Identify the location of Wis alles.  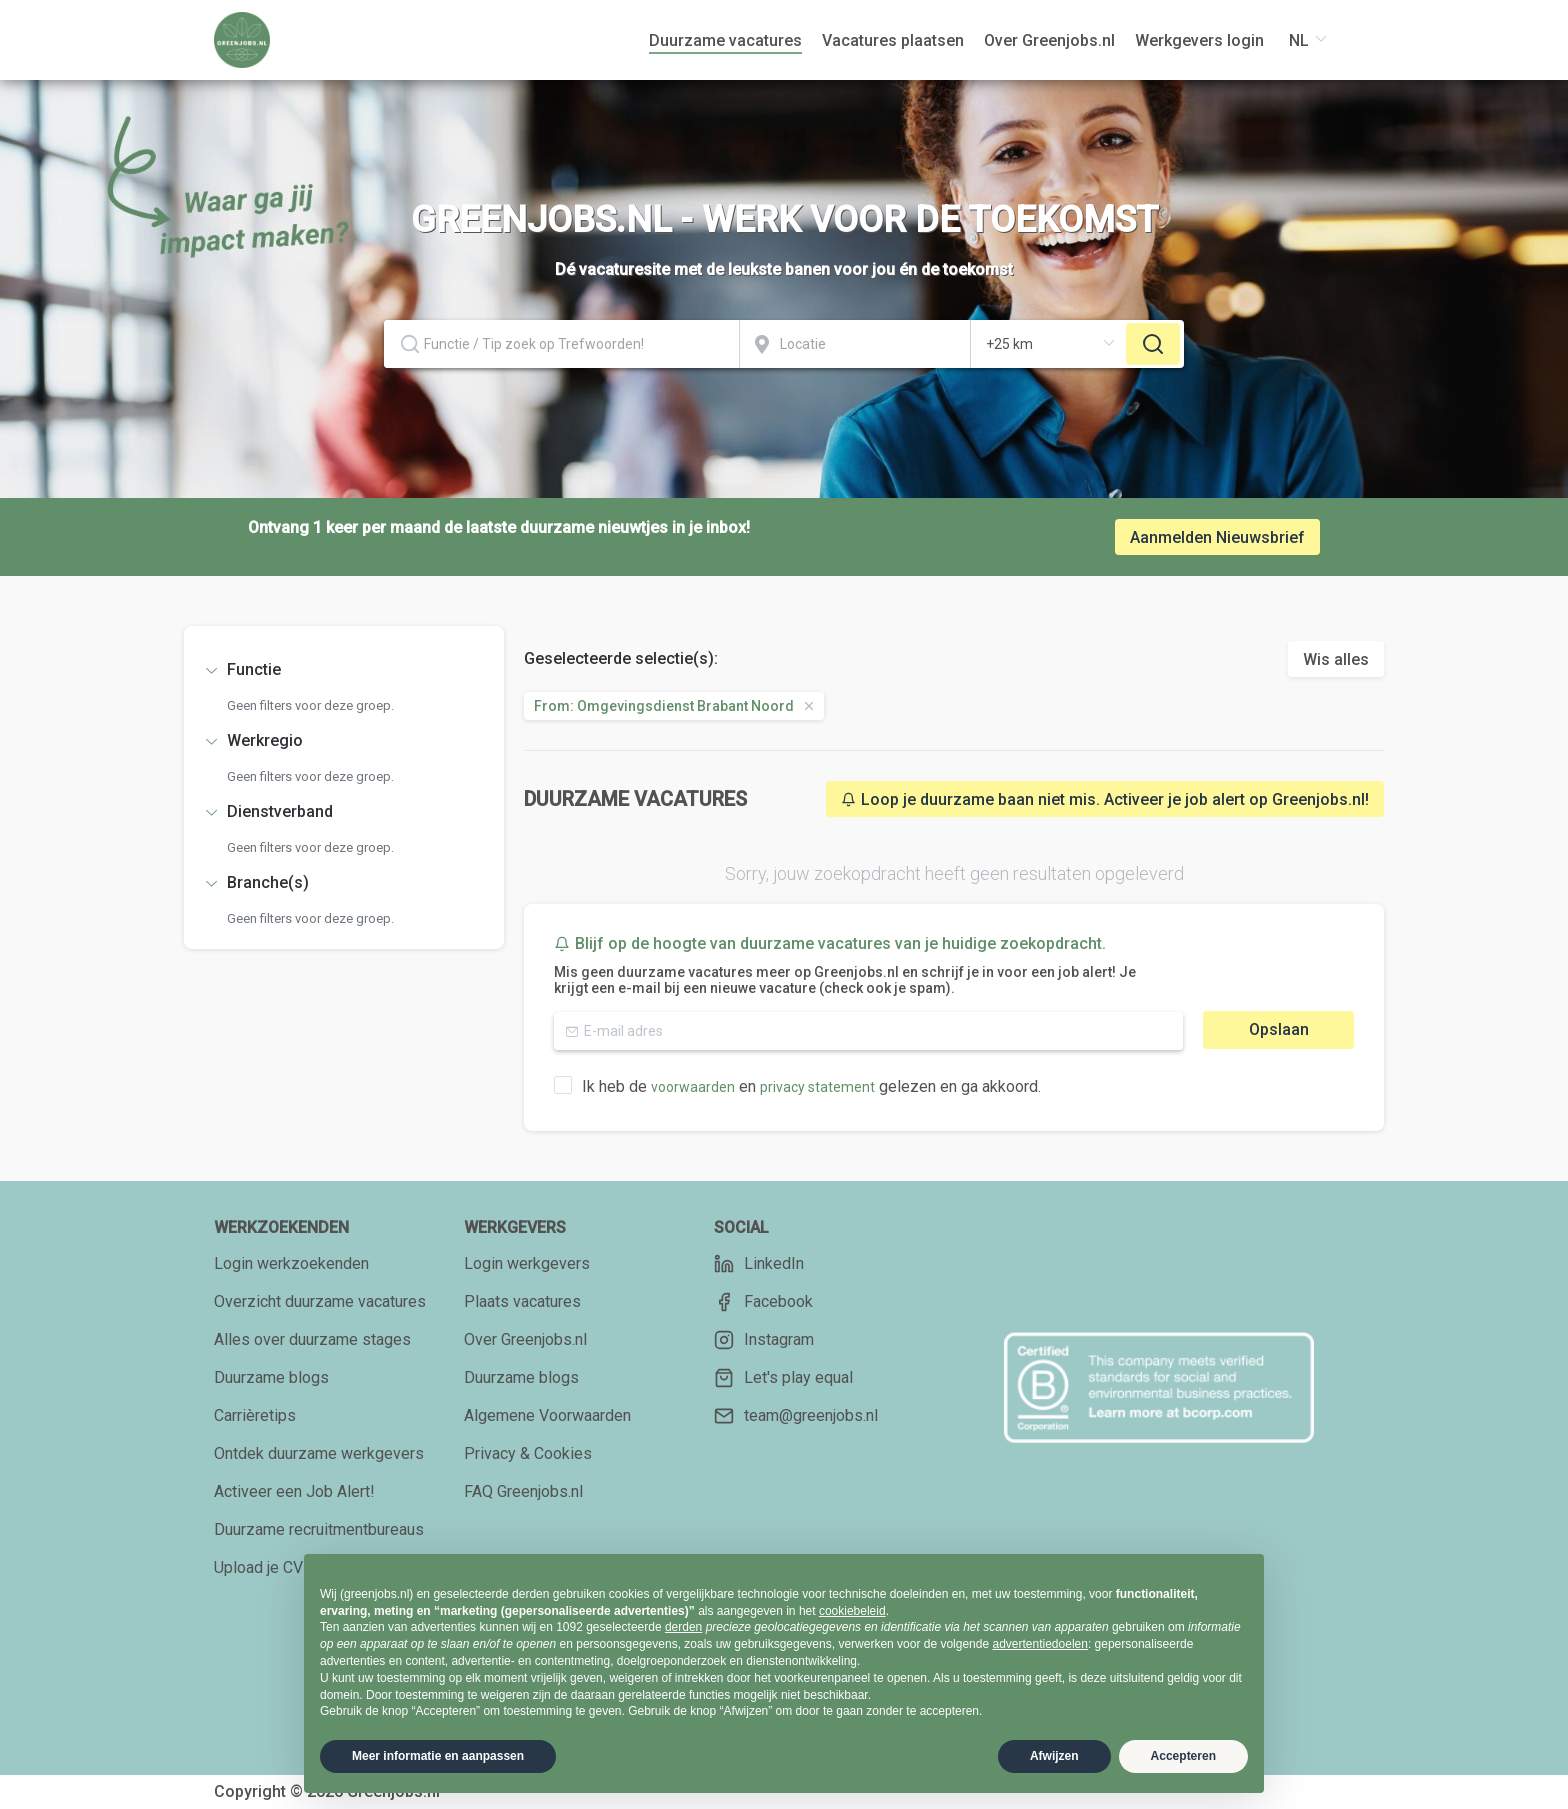
(1336, 659).